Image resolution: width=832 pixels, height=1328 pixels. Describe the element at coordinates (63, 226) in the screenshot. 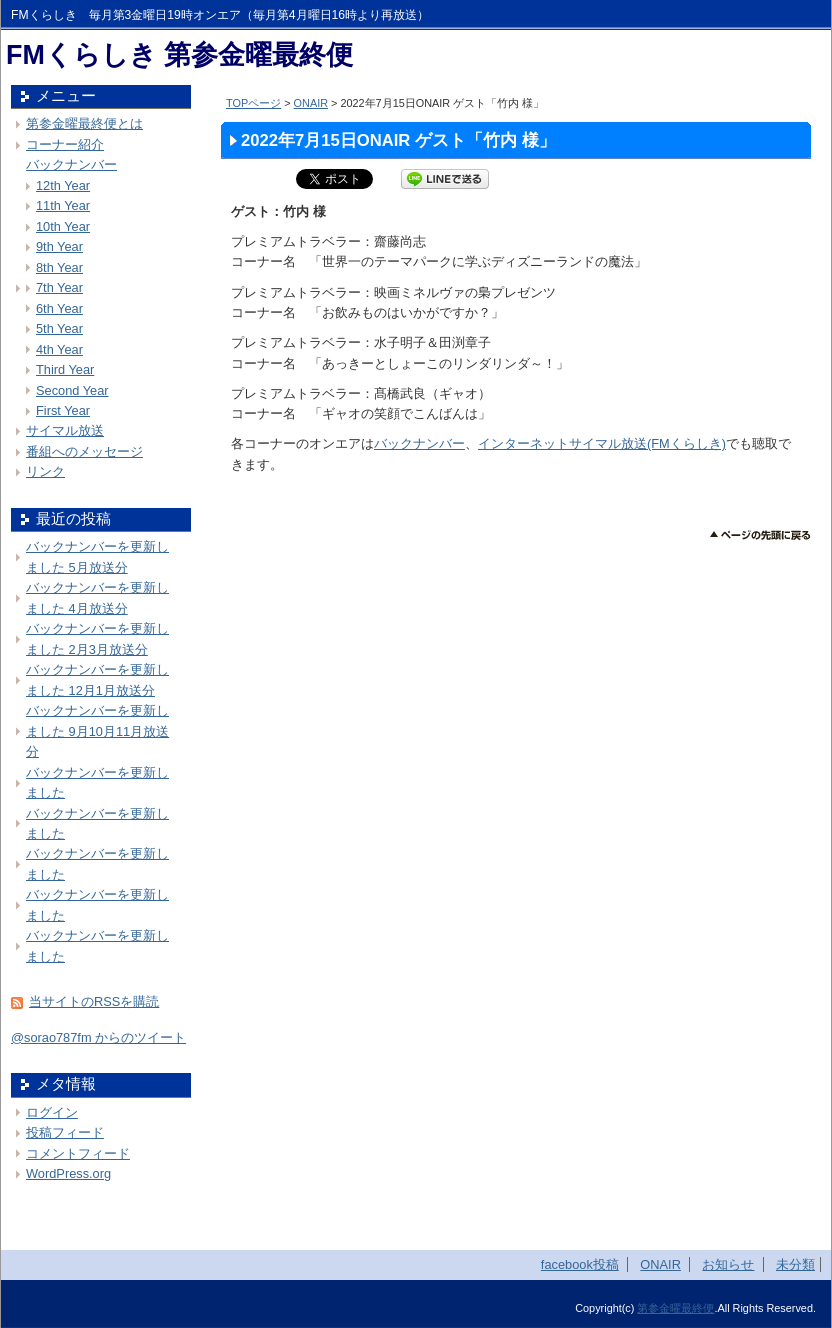

I see `10th Year` at that location.